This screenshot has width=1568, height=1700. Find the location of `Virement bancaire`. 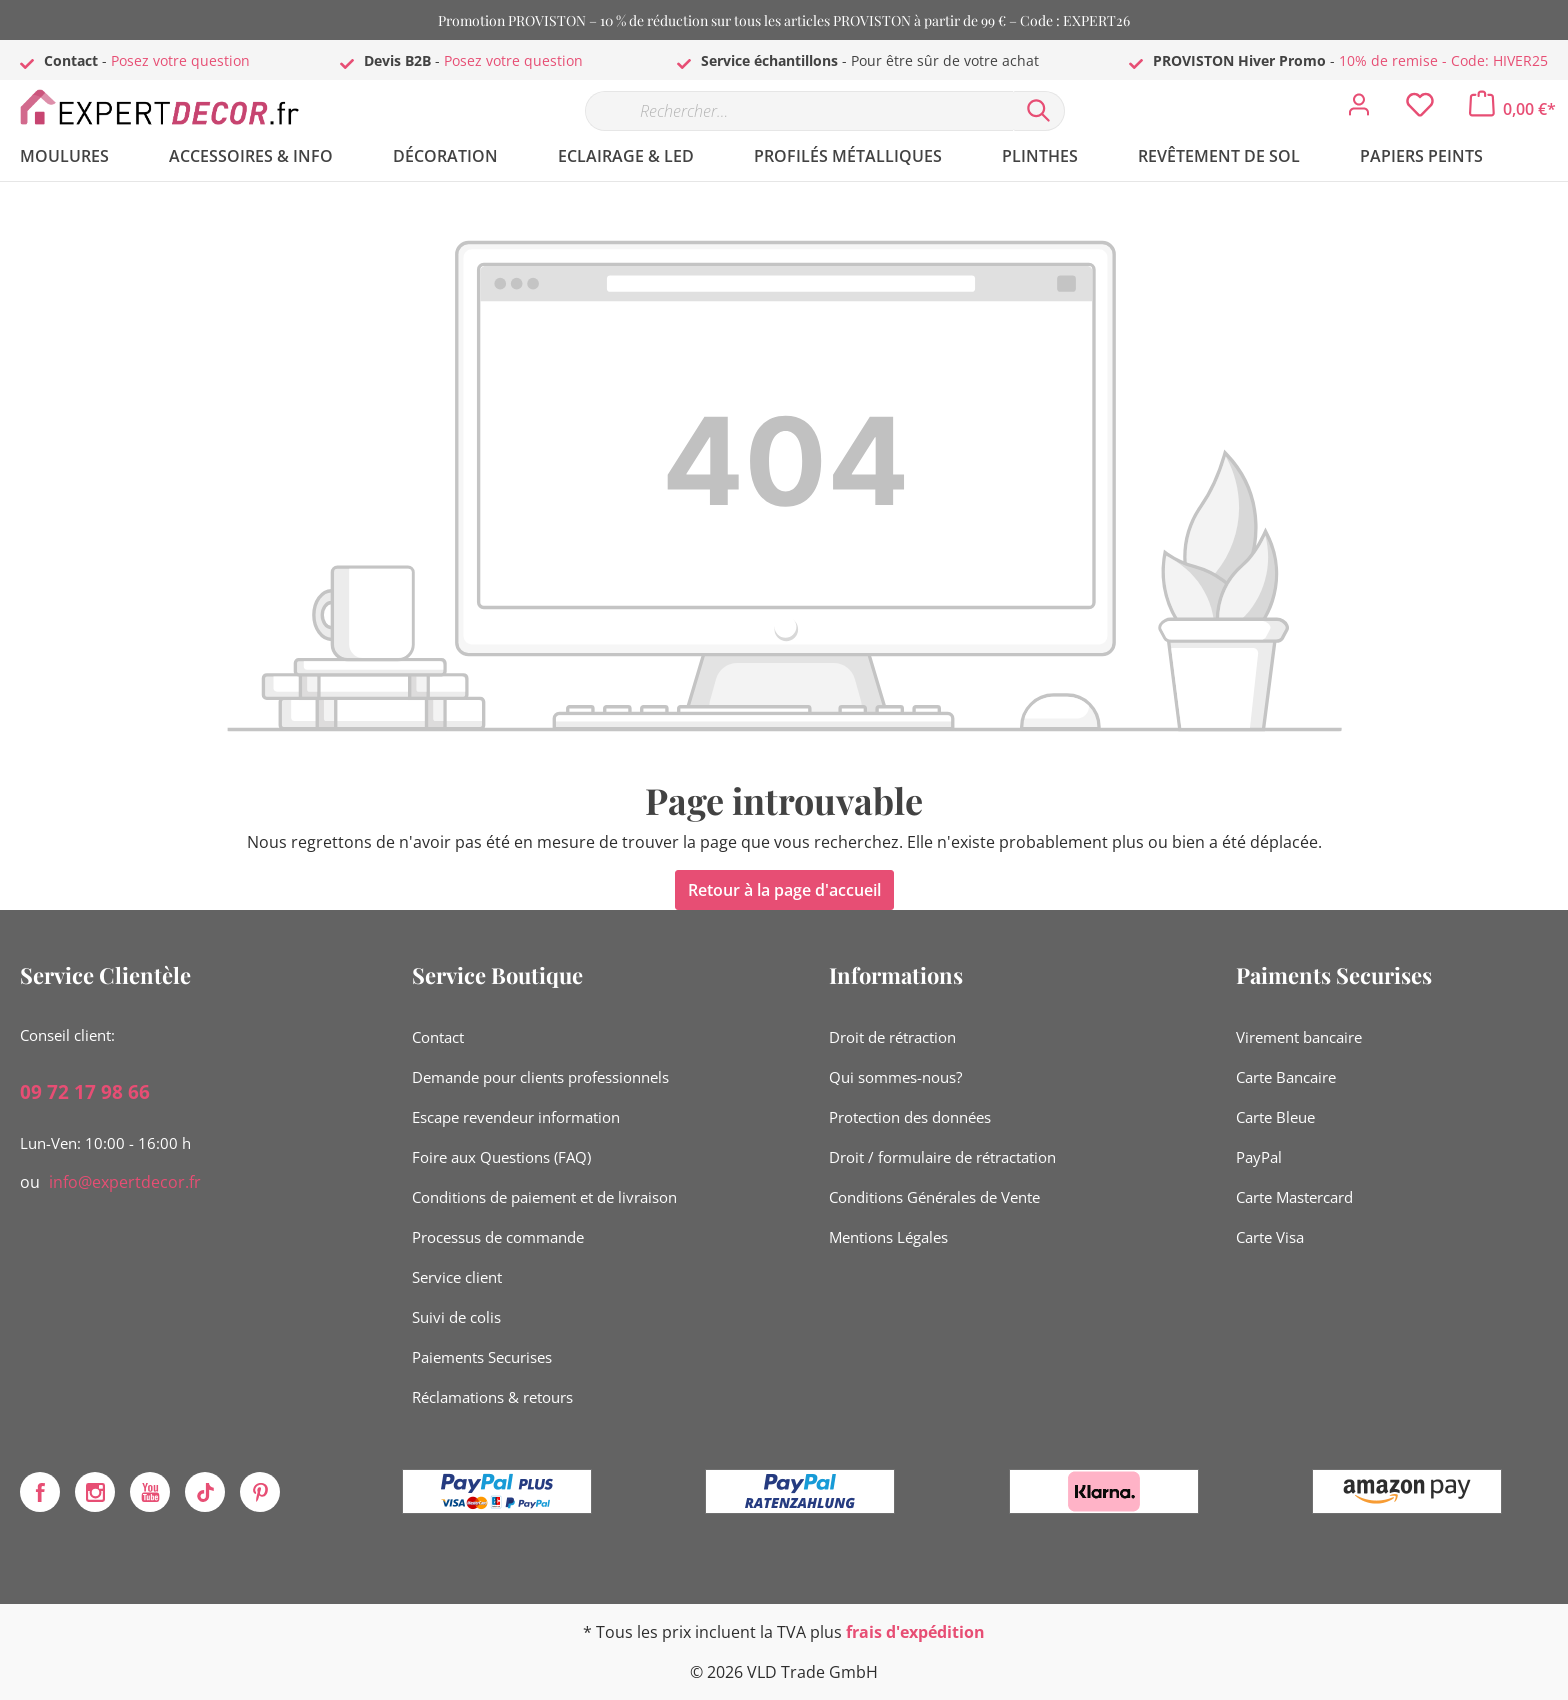

Virement bancaire is located at coordinates (1299, 1037).